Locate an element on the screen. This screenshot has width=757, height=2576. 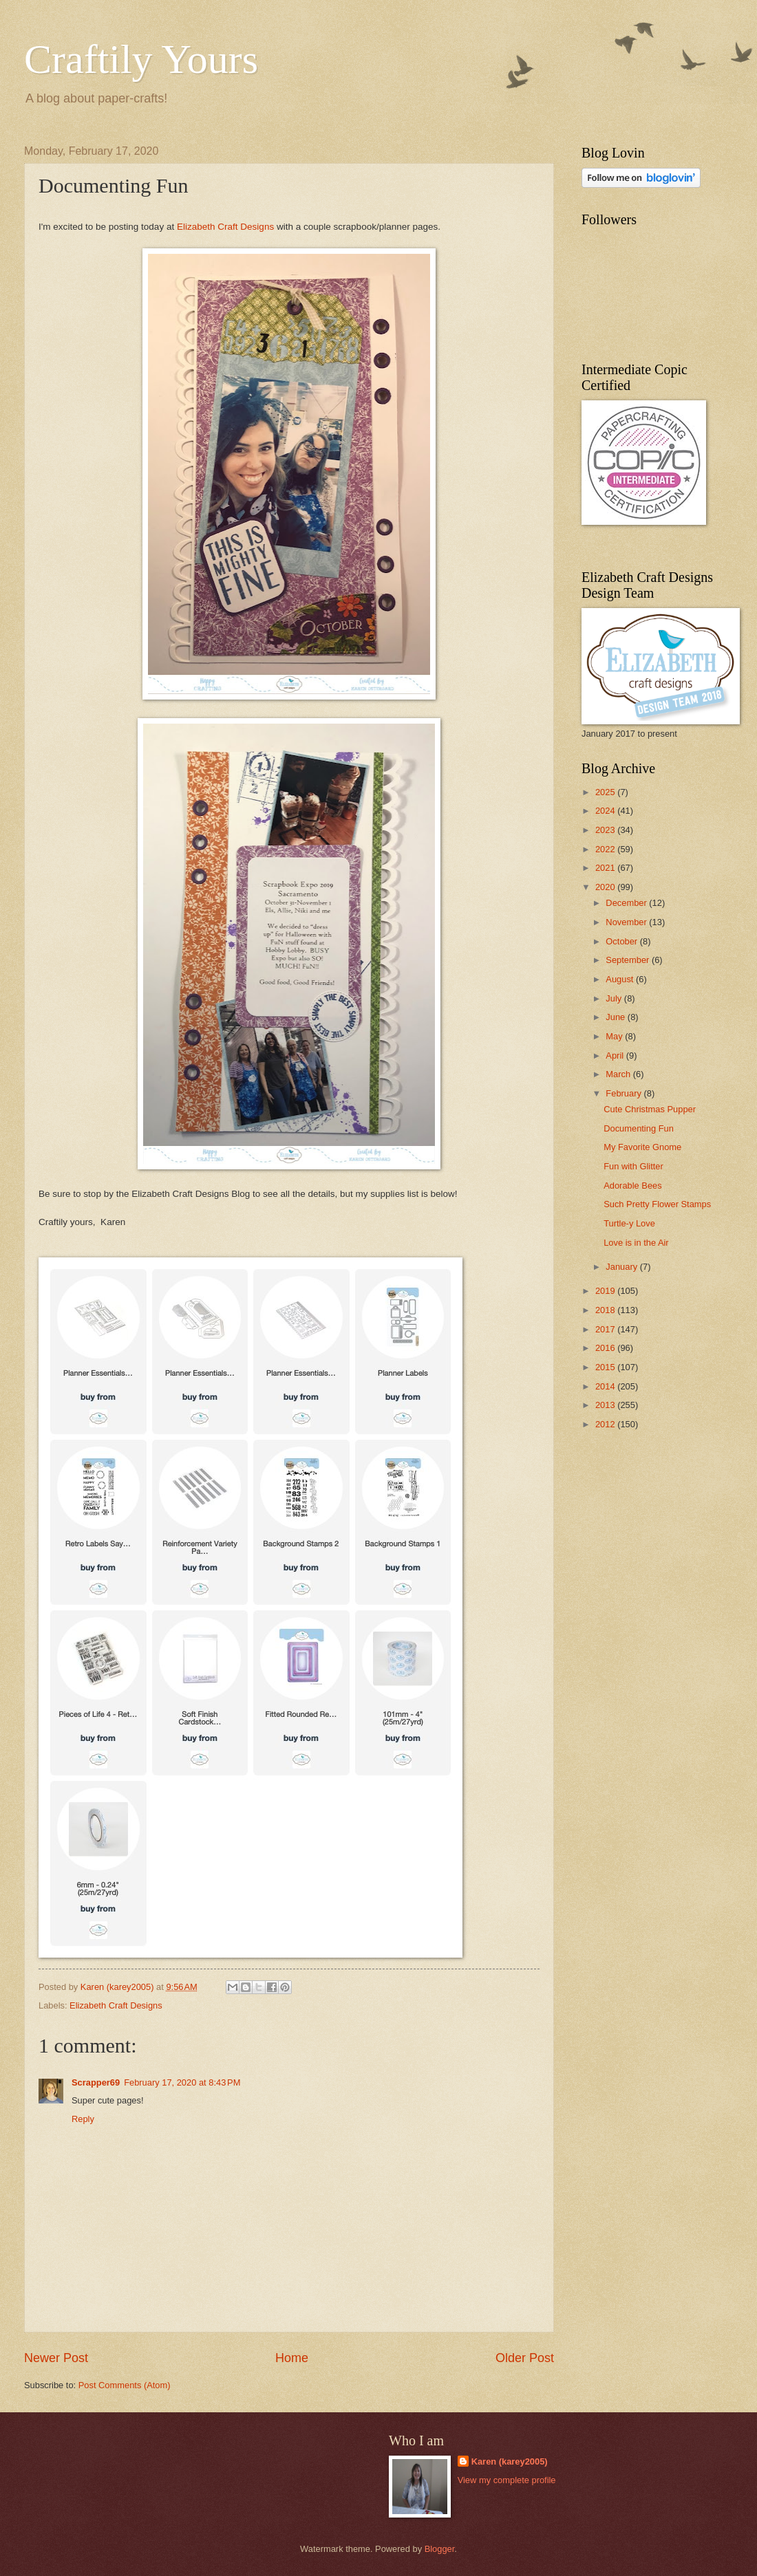
2012 is located at coordinates (606, 1424).